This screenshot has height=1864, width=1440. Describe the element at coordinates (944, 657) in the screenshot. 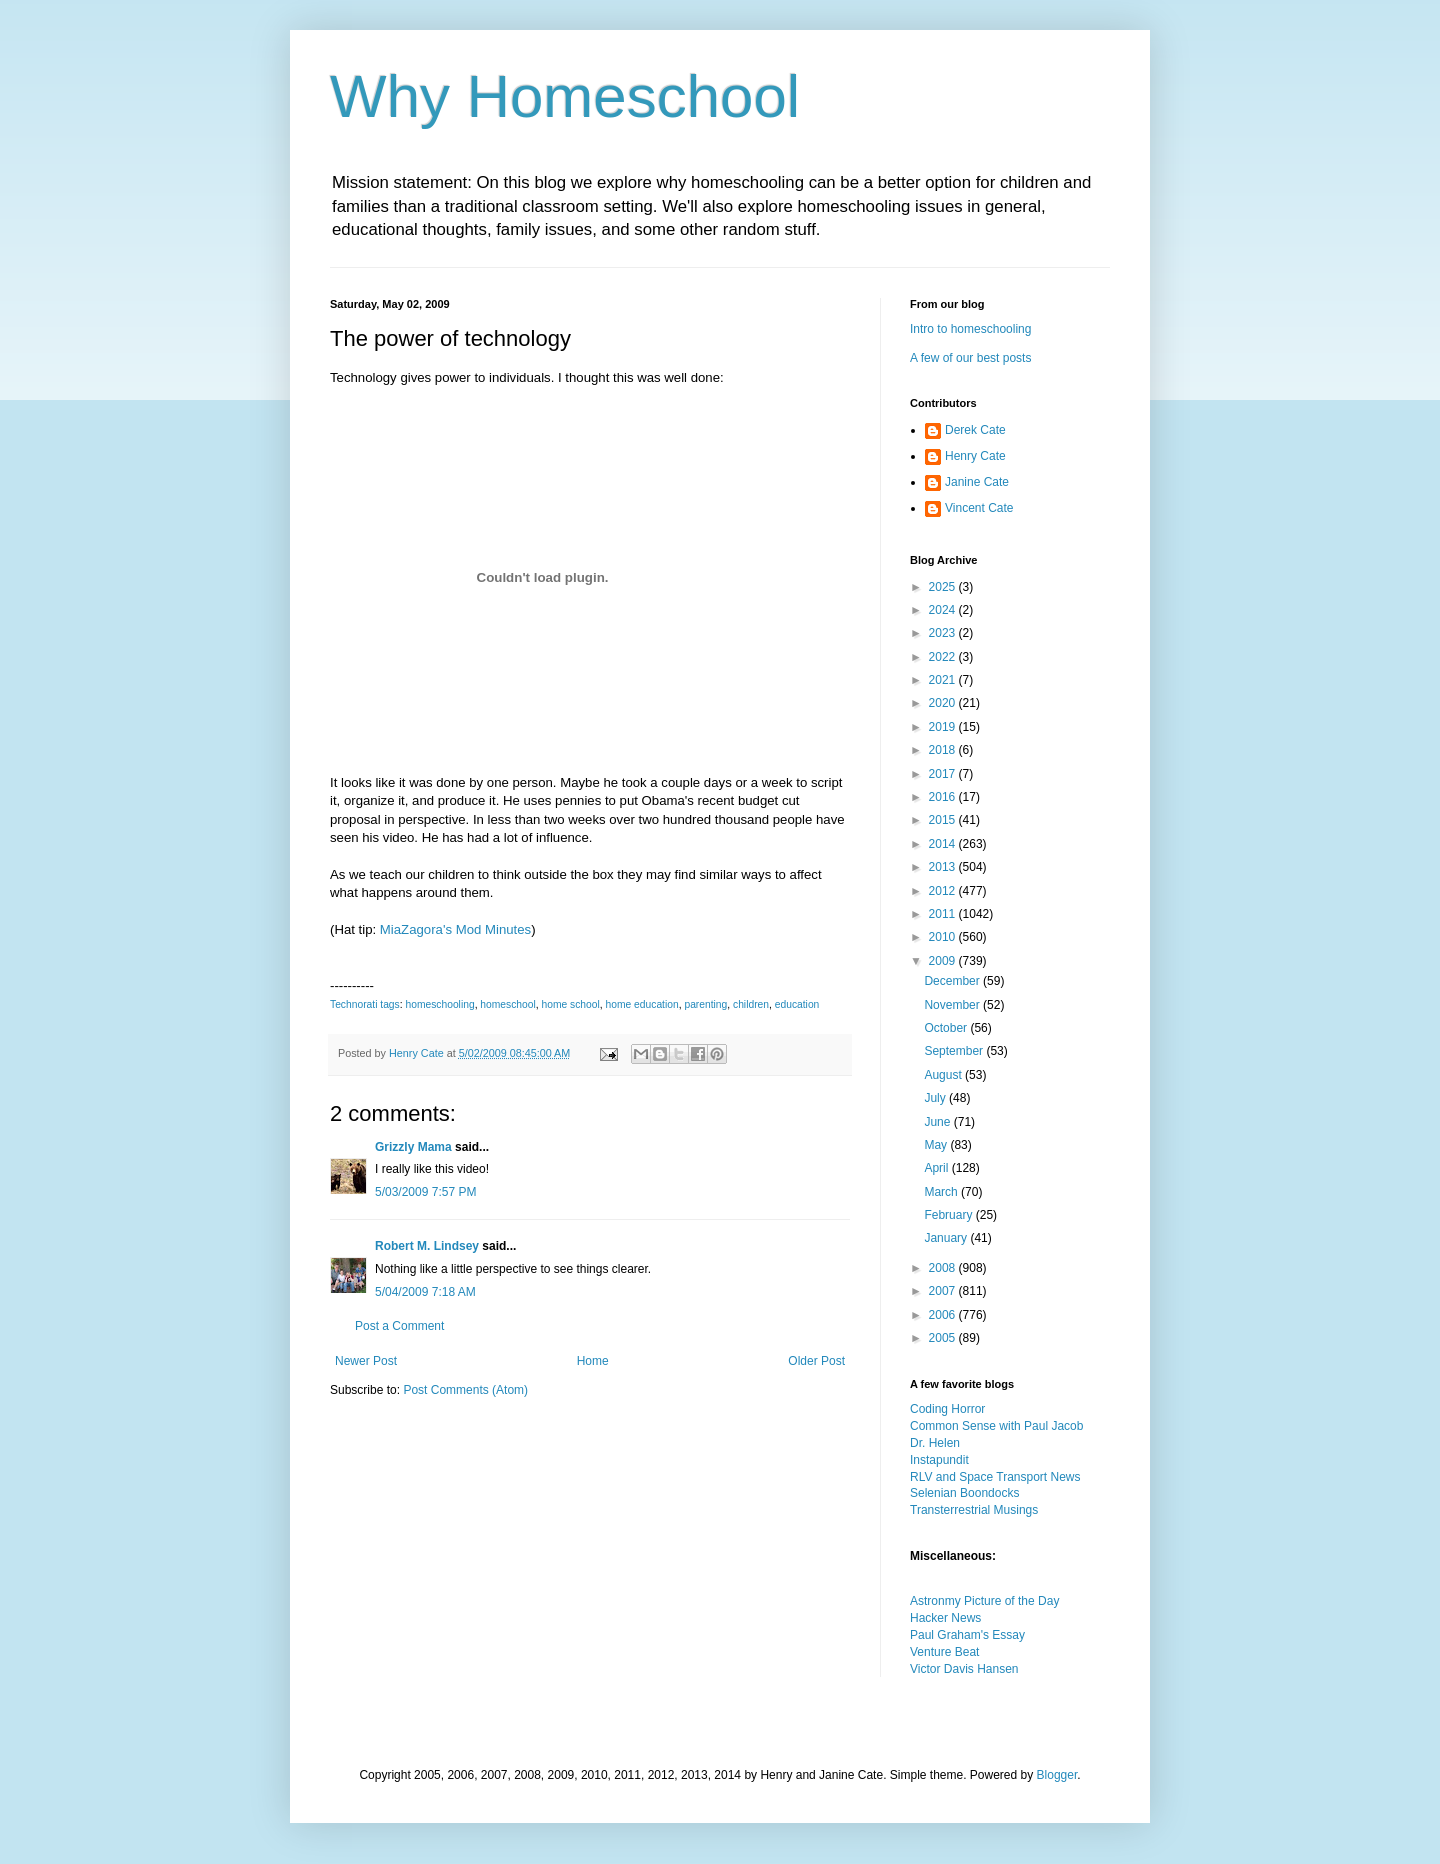

I see `2022` at that location.